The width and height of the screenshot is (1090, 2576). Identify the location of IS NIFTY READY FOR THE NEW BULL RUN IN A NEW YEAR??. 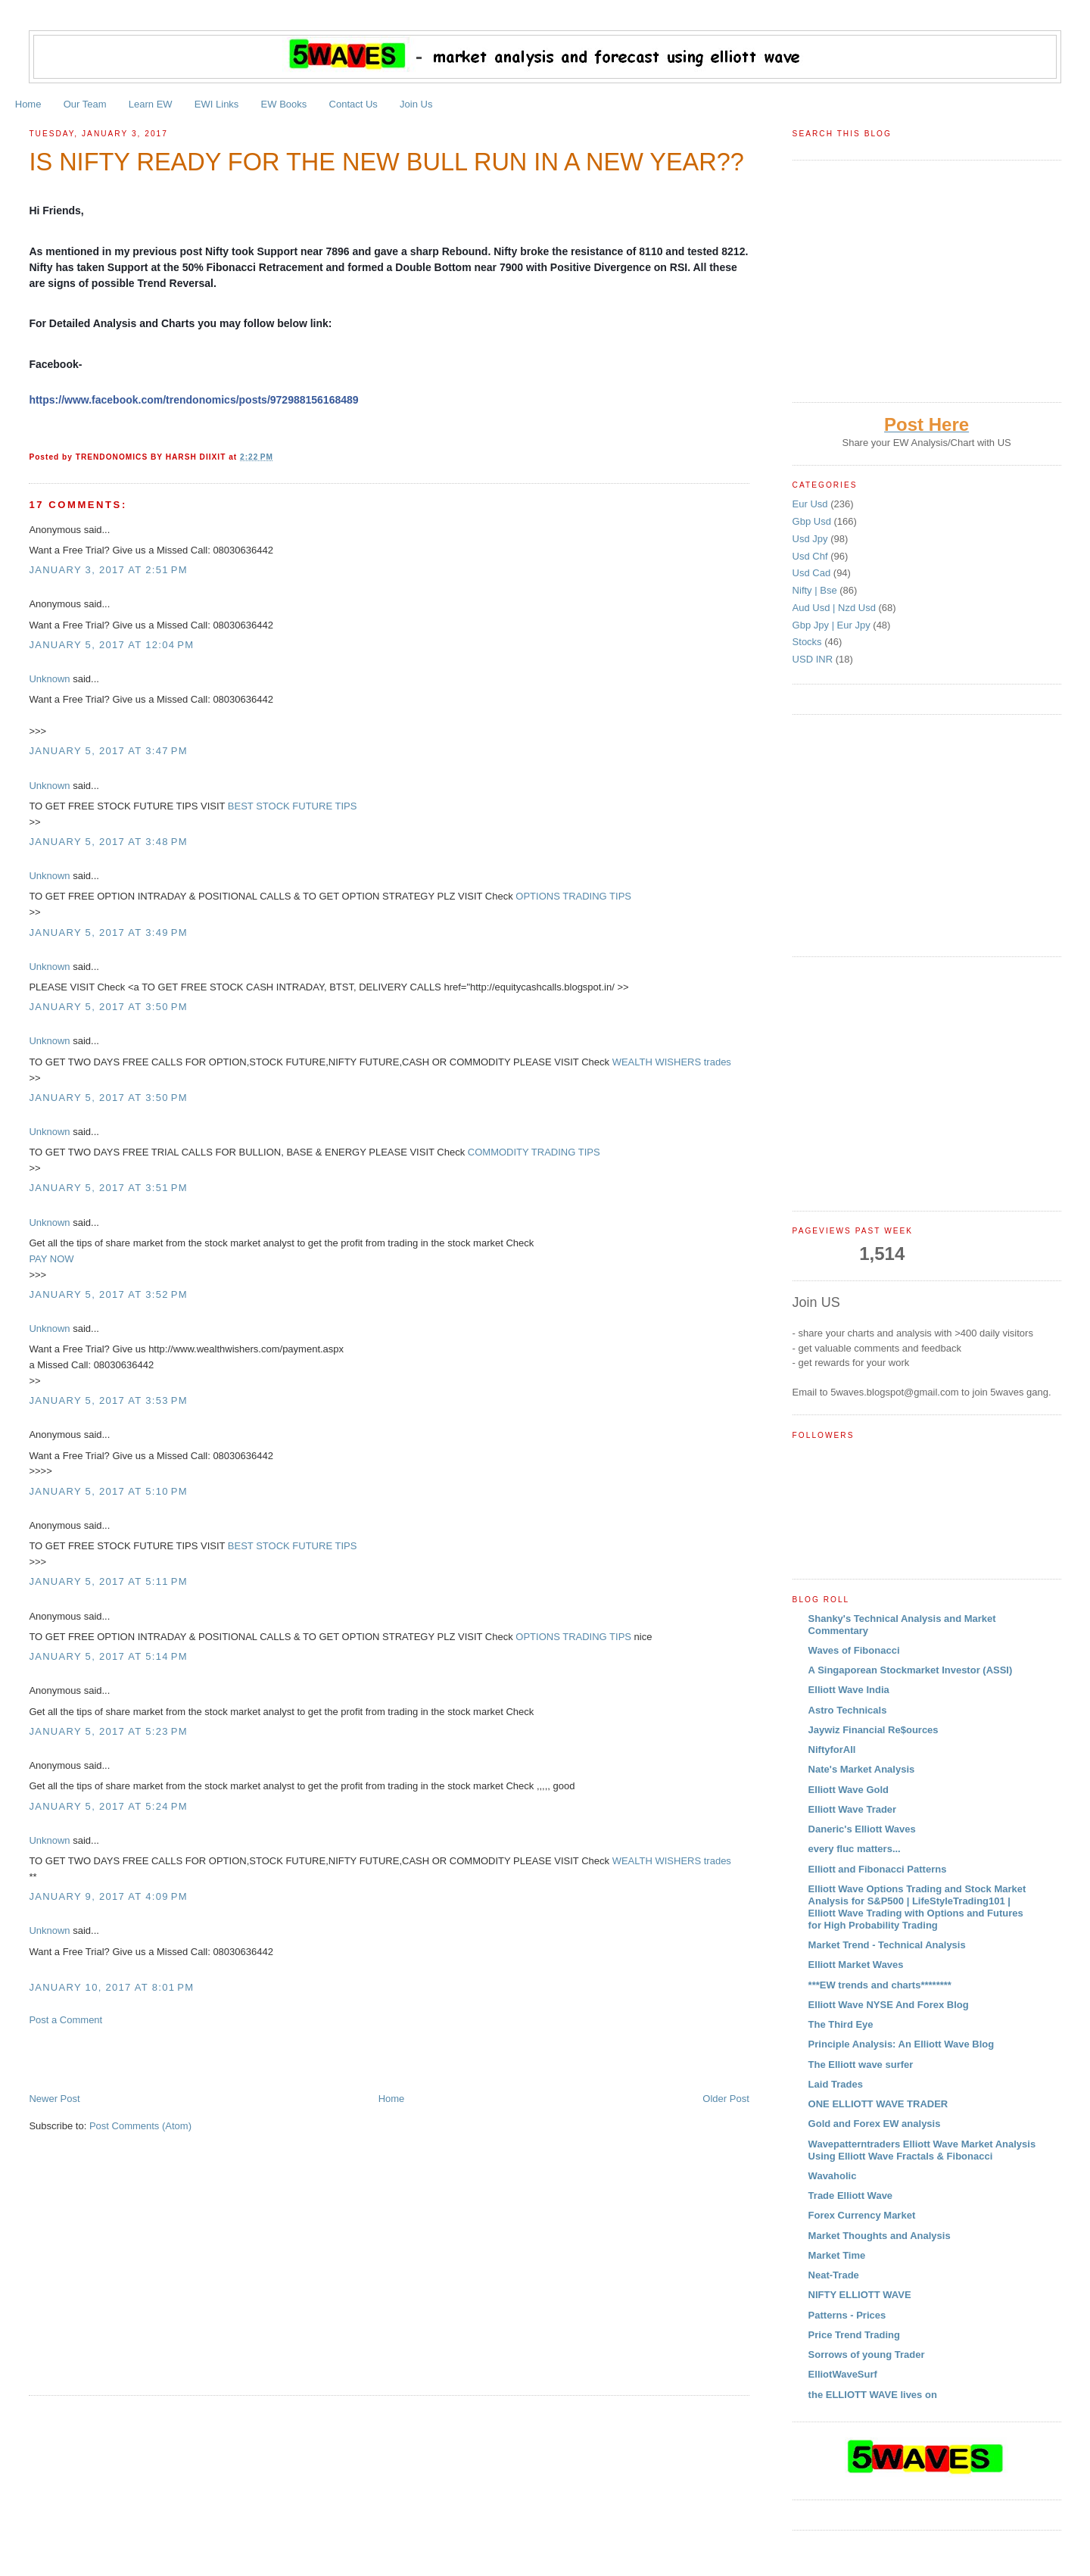
(386, 162).